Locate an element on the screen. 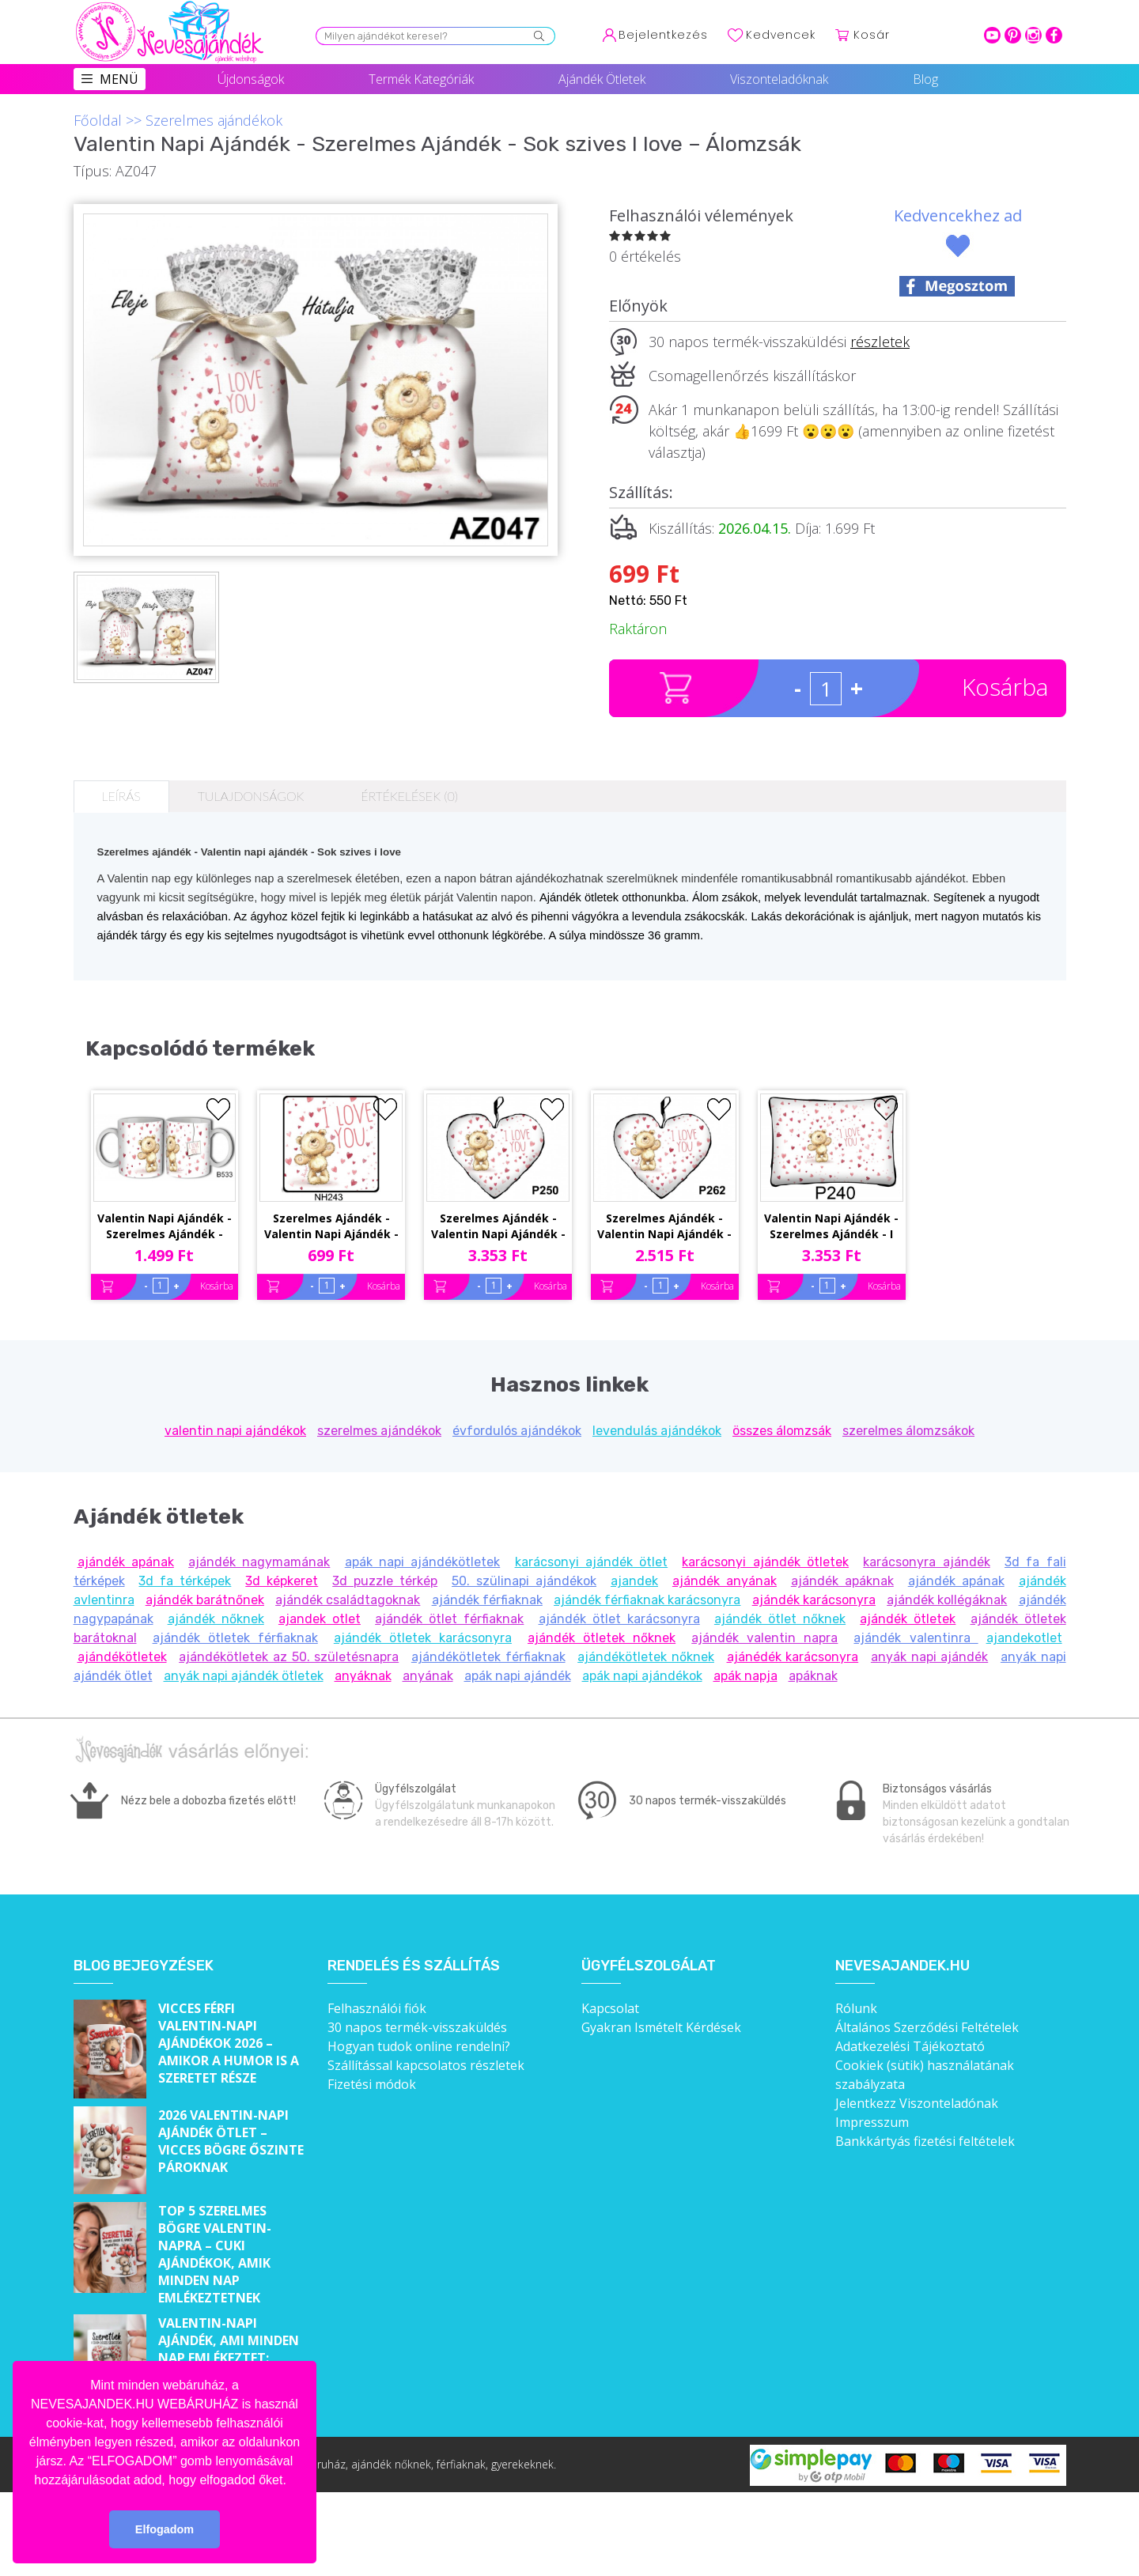 This screenshot has height=2576, width=1139. ajándék ötlet nőknek is located at coordinates (780, 1618).